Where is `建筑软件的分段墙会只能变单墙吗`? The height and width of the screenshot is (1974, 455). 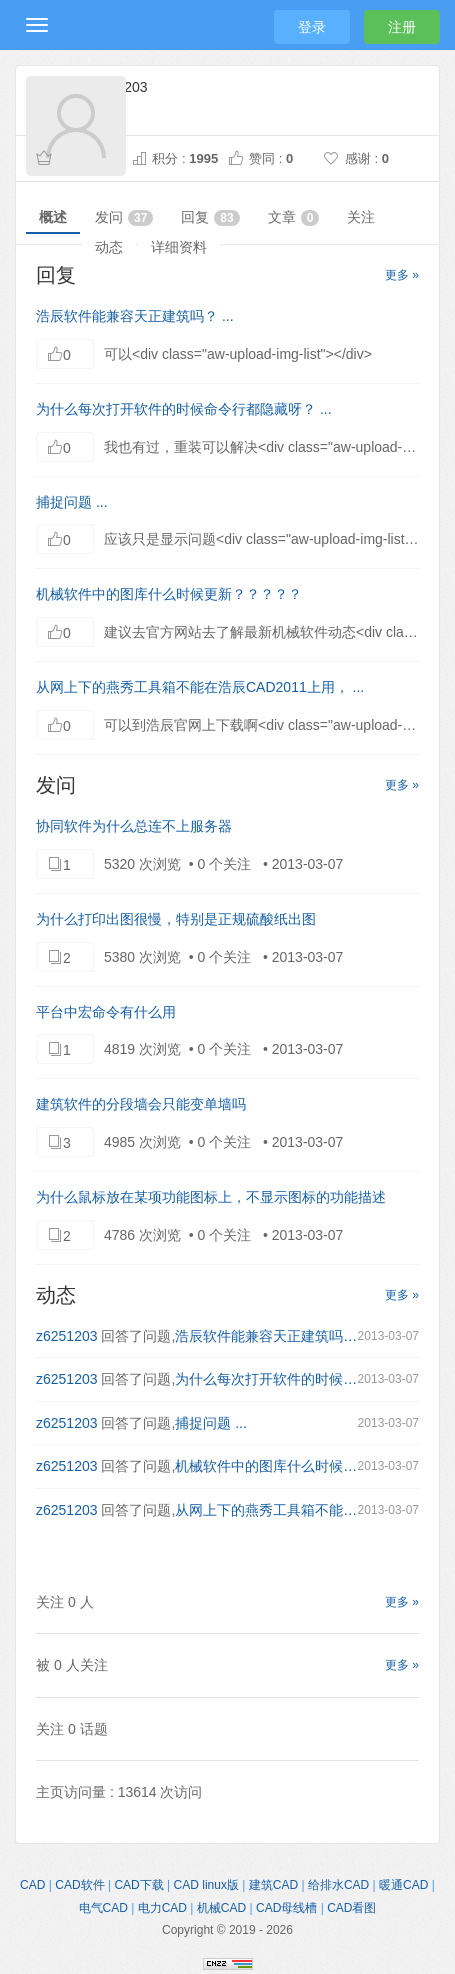 建筑软件的分段墙会只能变单墙吗 is located at coordinates (141, 1104).